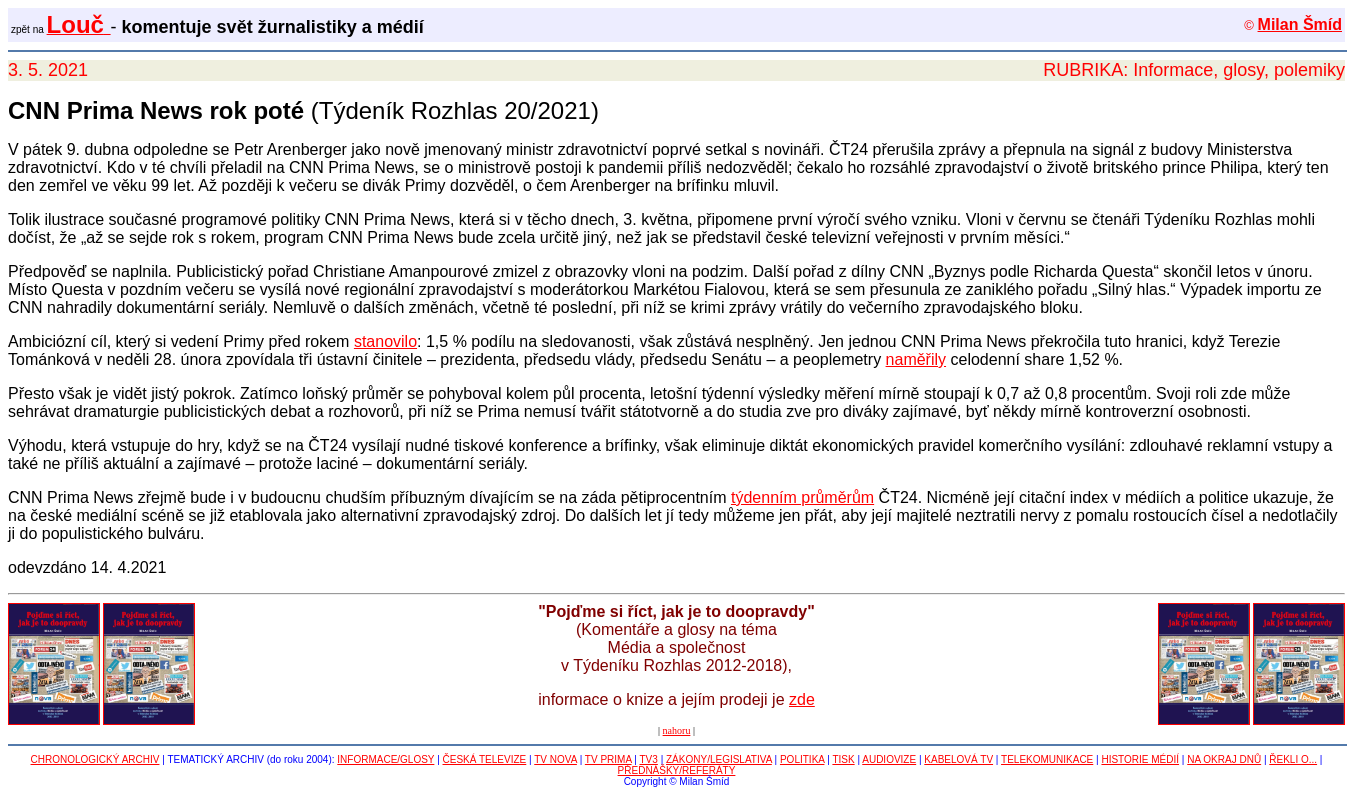 This screenshot has height=795, width=1353. What do you see at coordinates (385, 341) in the screenshot?
I see `stanovilo` at bounding box center [385, 341].